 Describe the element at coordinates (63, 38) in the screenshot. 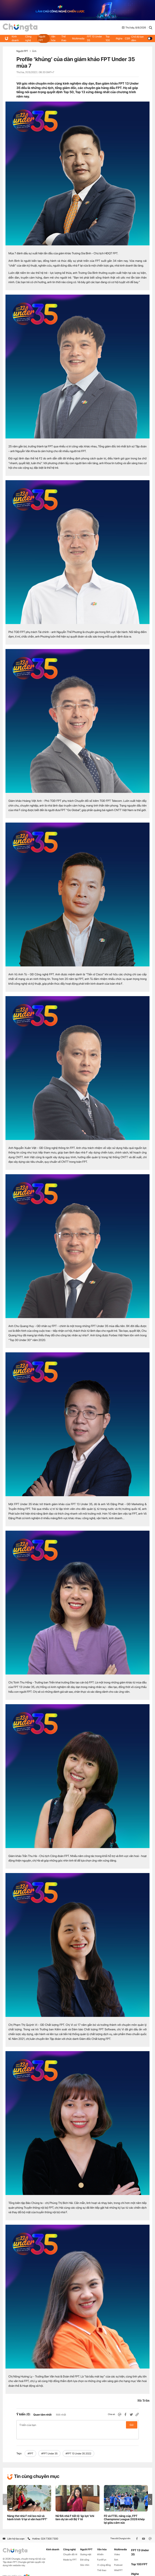

I see `Thể thao` at that location.